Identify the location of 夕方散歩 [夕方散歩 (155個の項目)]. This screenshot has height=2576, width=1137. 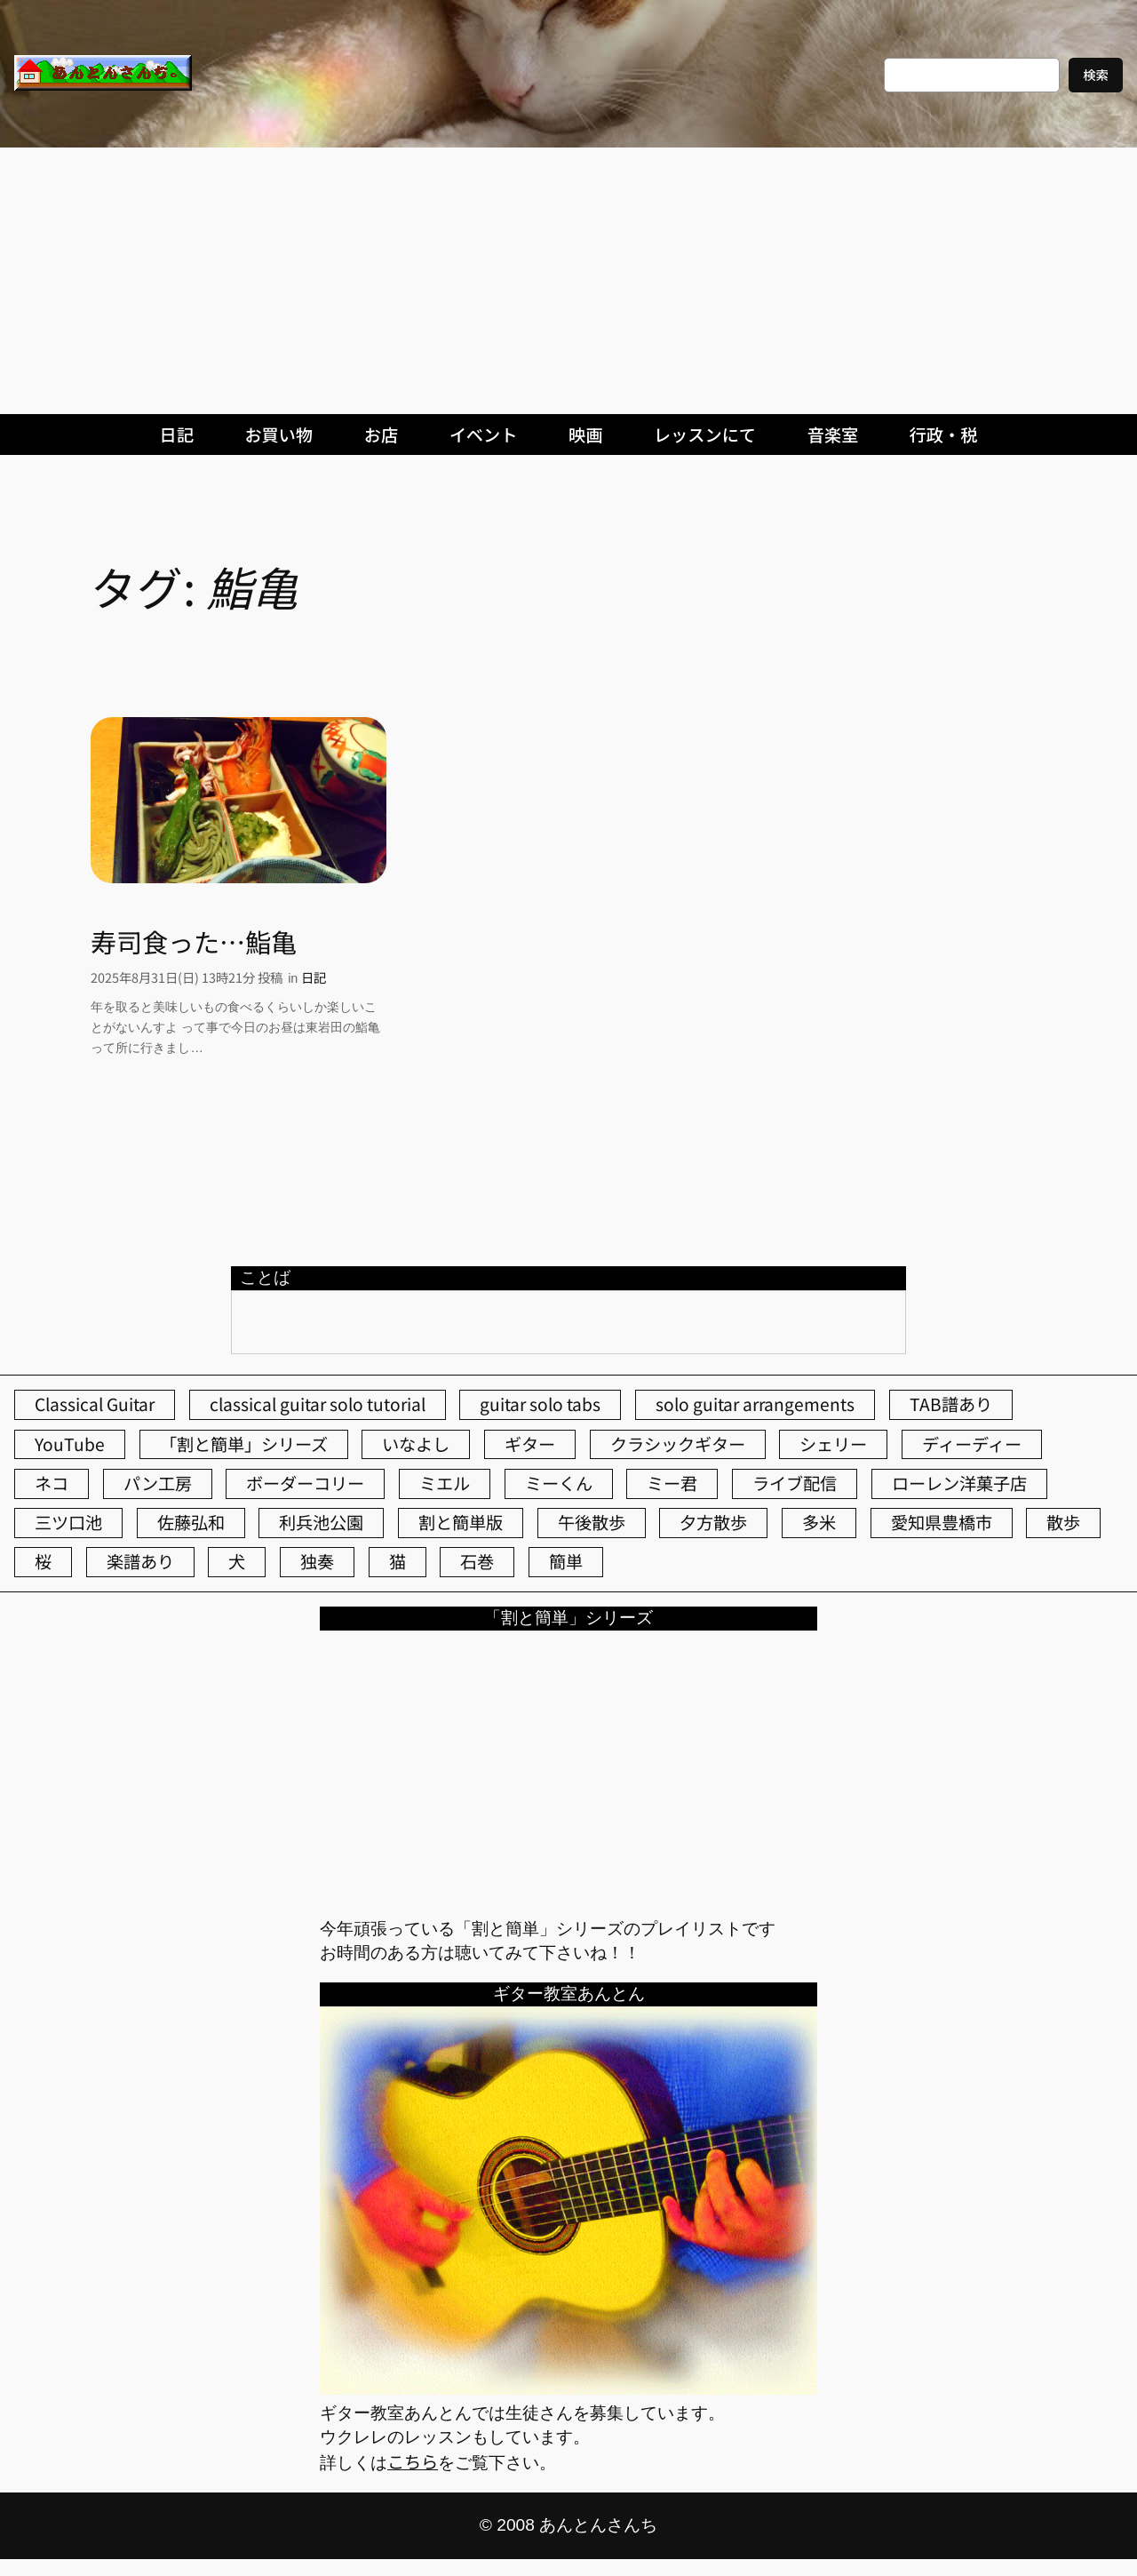
(713, 1522).